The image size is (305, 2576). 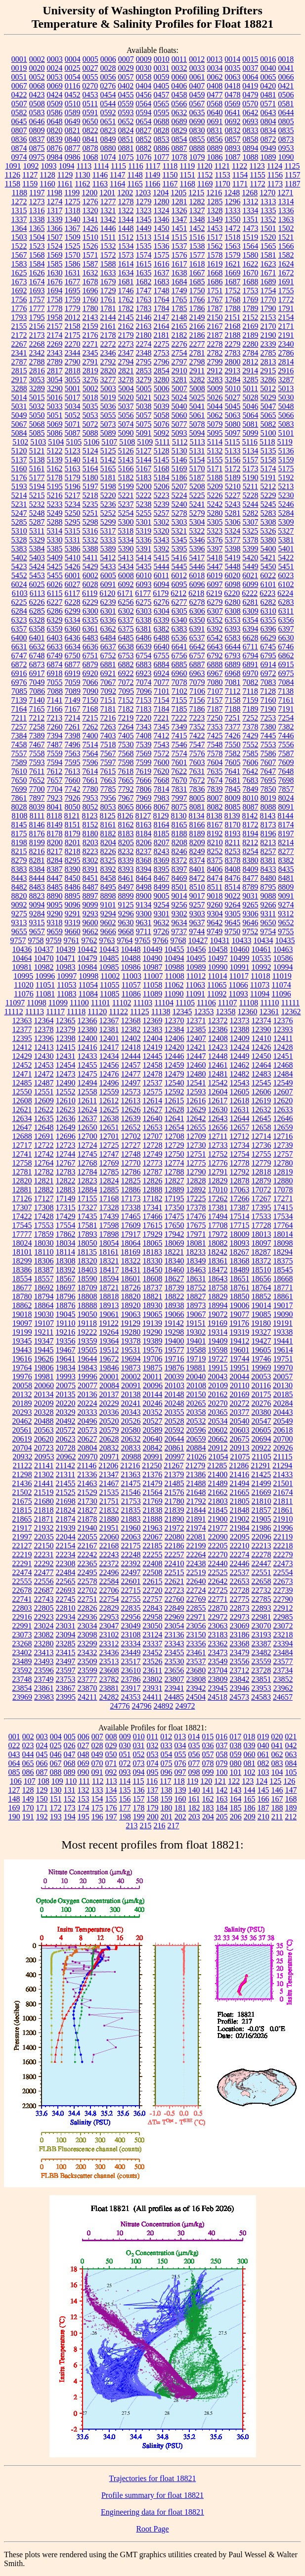 I want to click on 6792, so click(x=215, y=655).